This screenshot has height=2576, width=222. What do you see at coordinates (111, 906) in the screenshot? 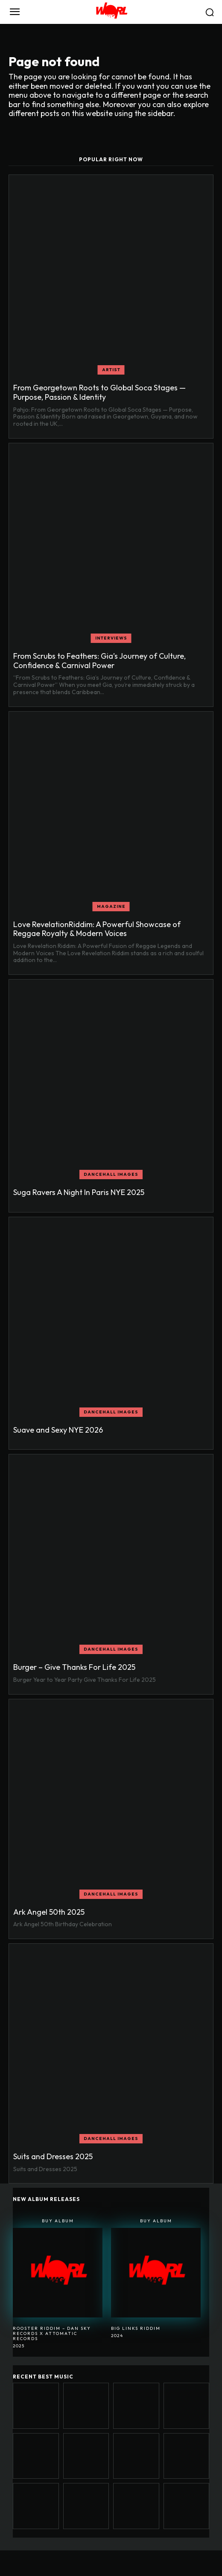
I see `MAGAZINE` at bounding box center [111, 906].